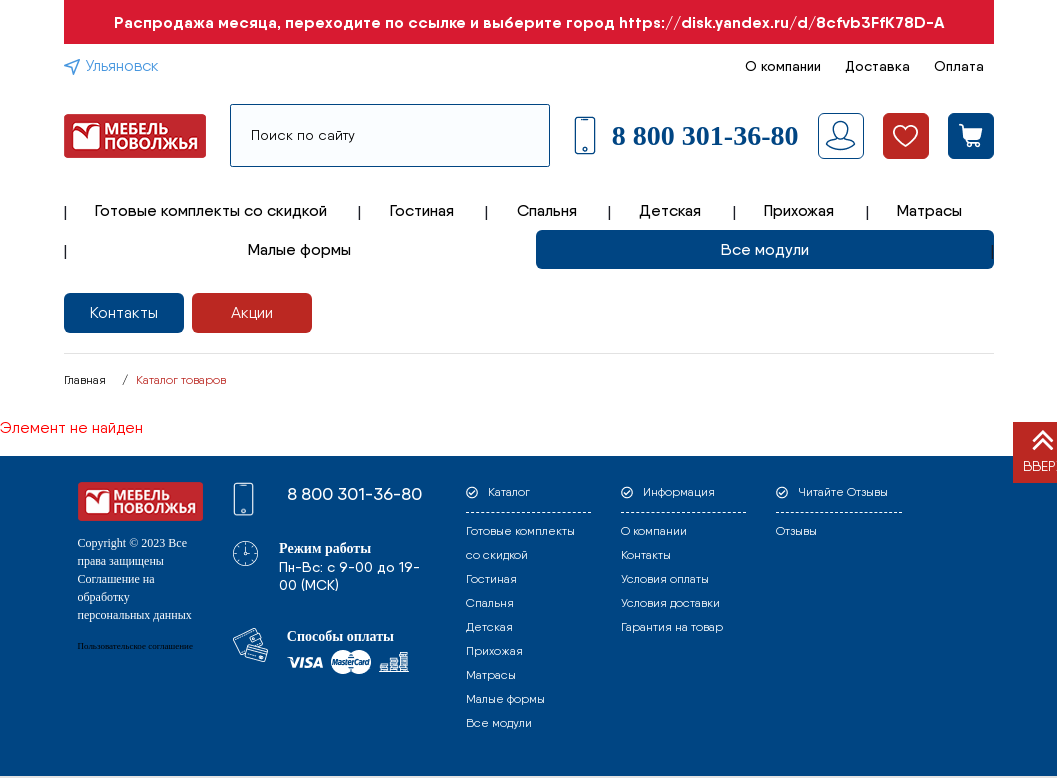  Describe the element at coordinates (665, 579) in the screenshot. I see `Условия оплаты` at that location.